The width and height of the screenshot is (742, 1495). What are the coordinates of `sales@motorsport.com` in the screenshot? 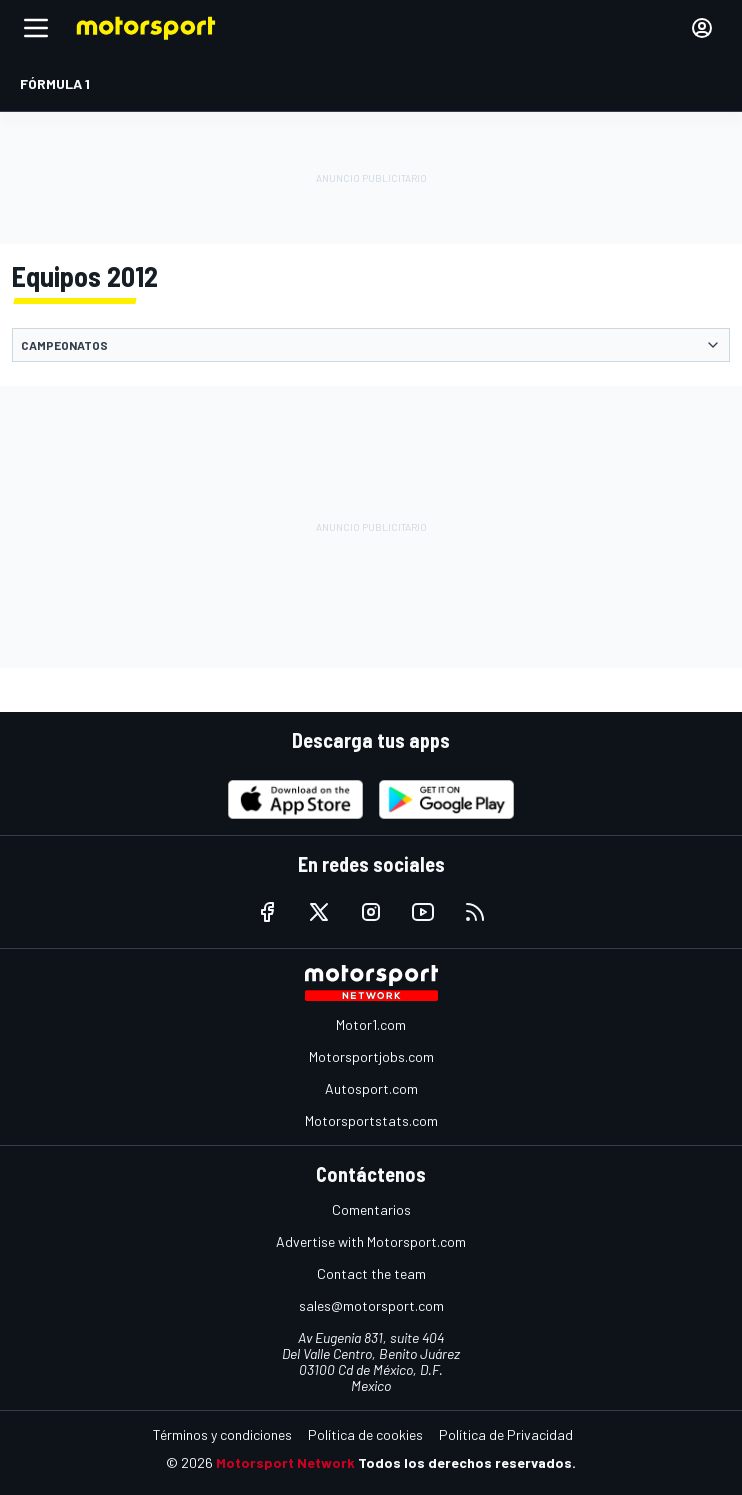 It's located at (371, 1305).